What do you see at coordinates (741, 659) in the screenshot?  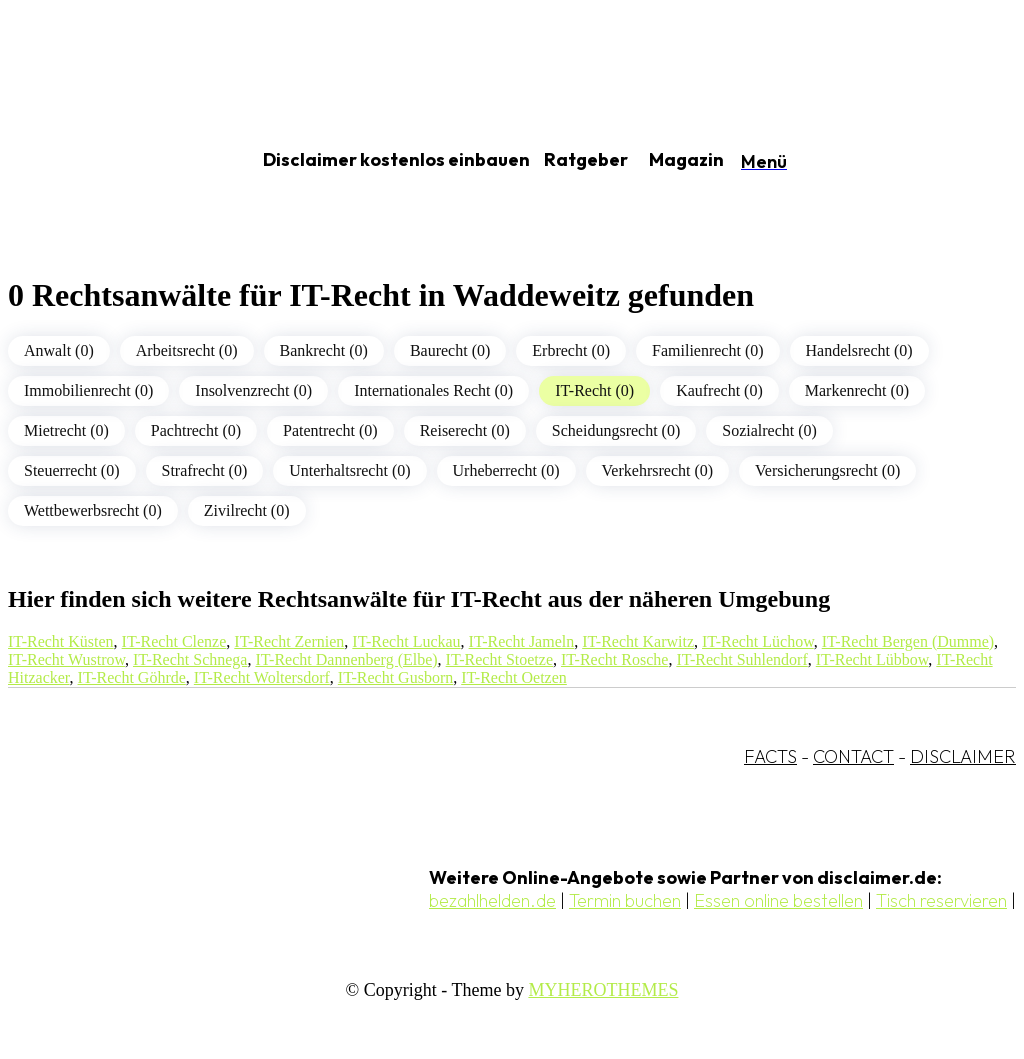 I see `IT-Recht Suhlendorf` at bounding box center [741, 659].